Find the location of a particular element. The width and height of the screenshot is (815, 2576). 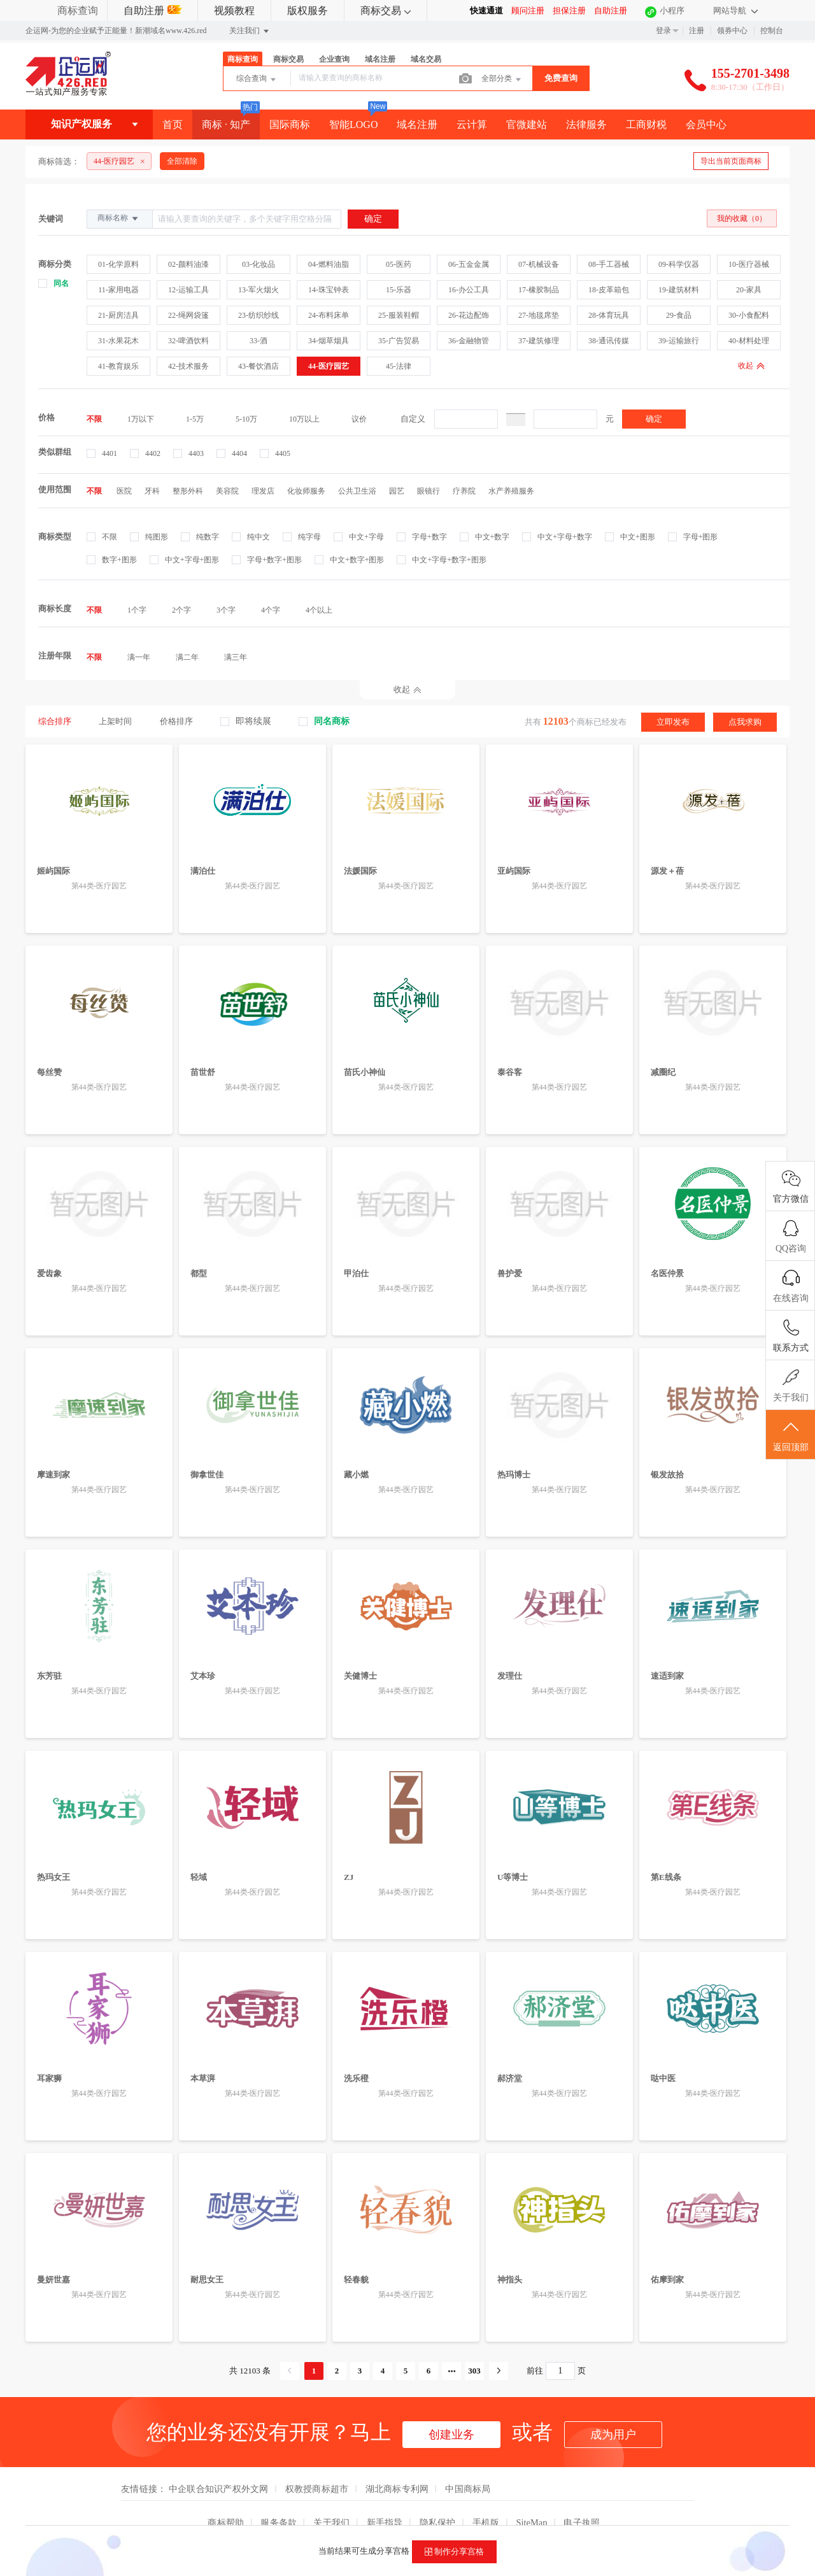

立即发布 is located at coordinates (673, 721).